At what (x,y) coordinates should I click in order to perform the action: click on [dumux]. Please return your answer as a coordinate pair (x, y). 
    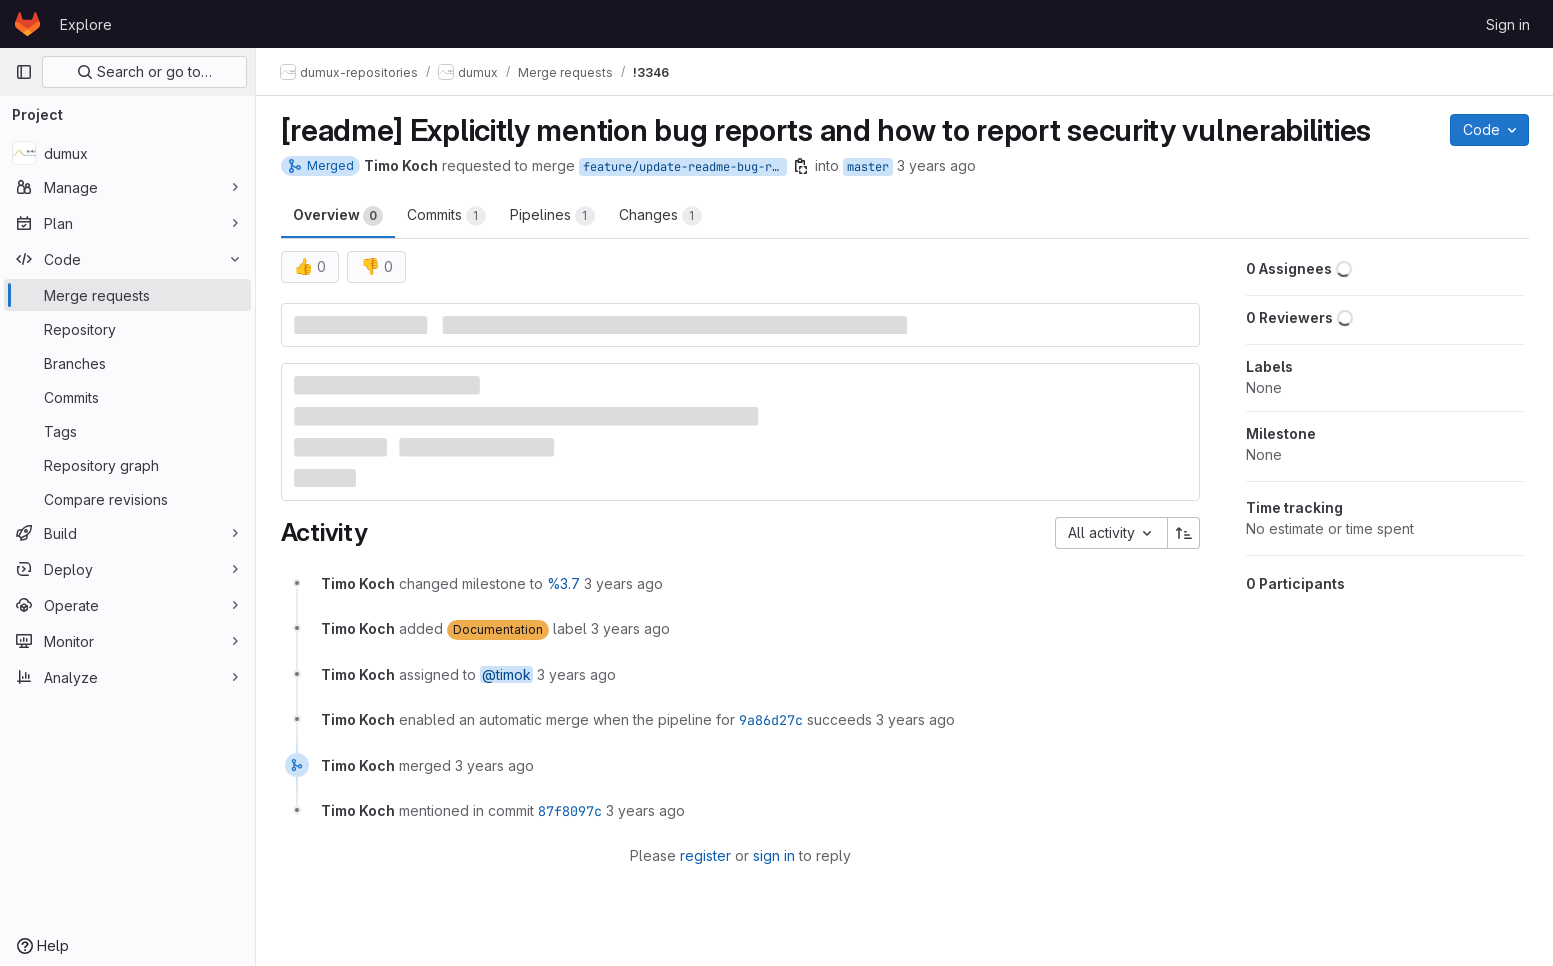
    Looking at the image, I should click on (127, 153).